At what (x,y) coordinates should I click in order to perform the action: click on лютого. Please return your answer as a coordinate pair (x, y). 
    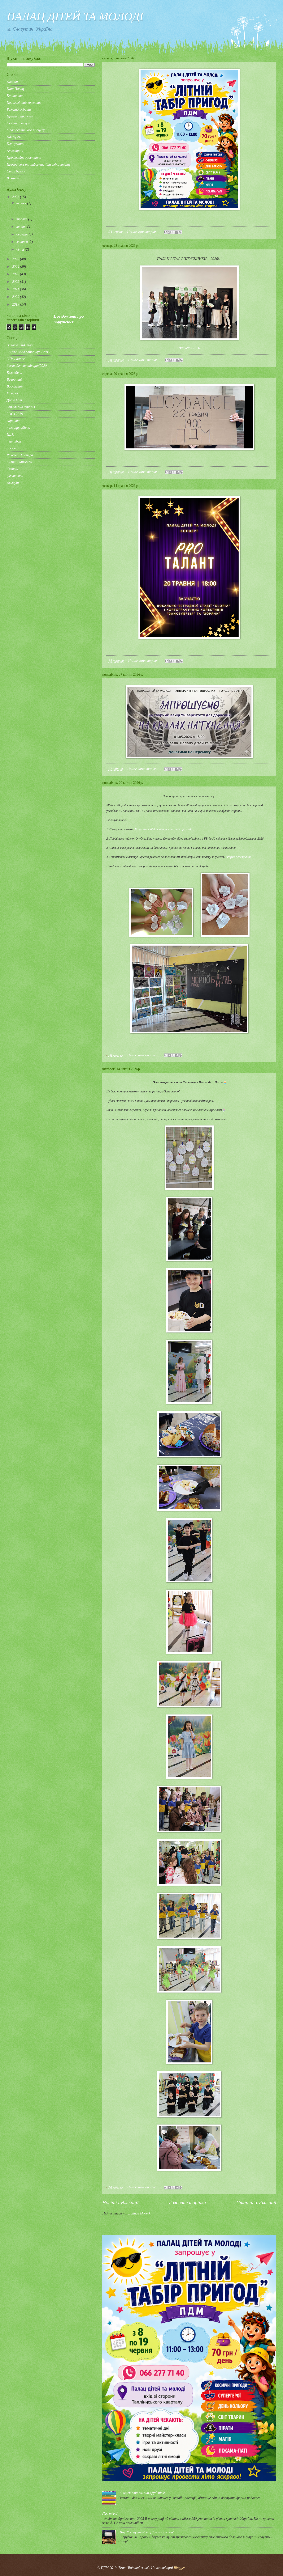
    Looking at the image, I should click on (22, 242).